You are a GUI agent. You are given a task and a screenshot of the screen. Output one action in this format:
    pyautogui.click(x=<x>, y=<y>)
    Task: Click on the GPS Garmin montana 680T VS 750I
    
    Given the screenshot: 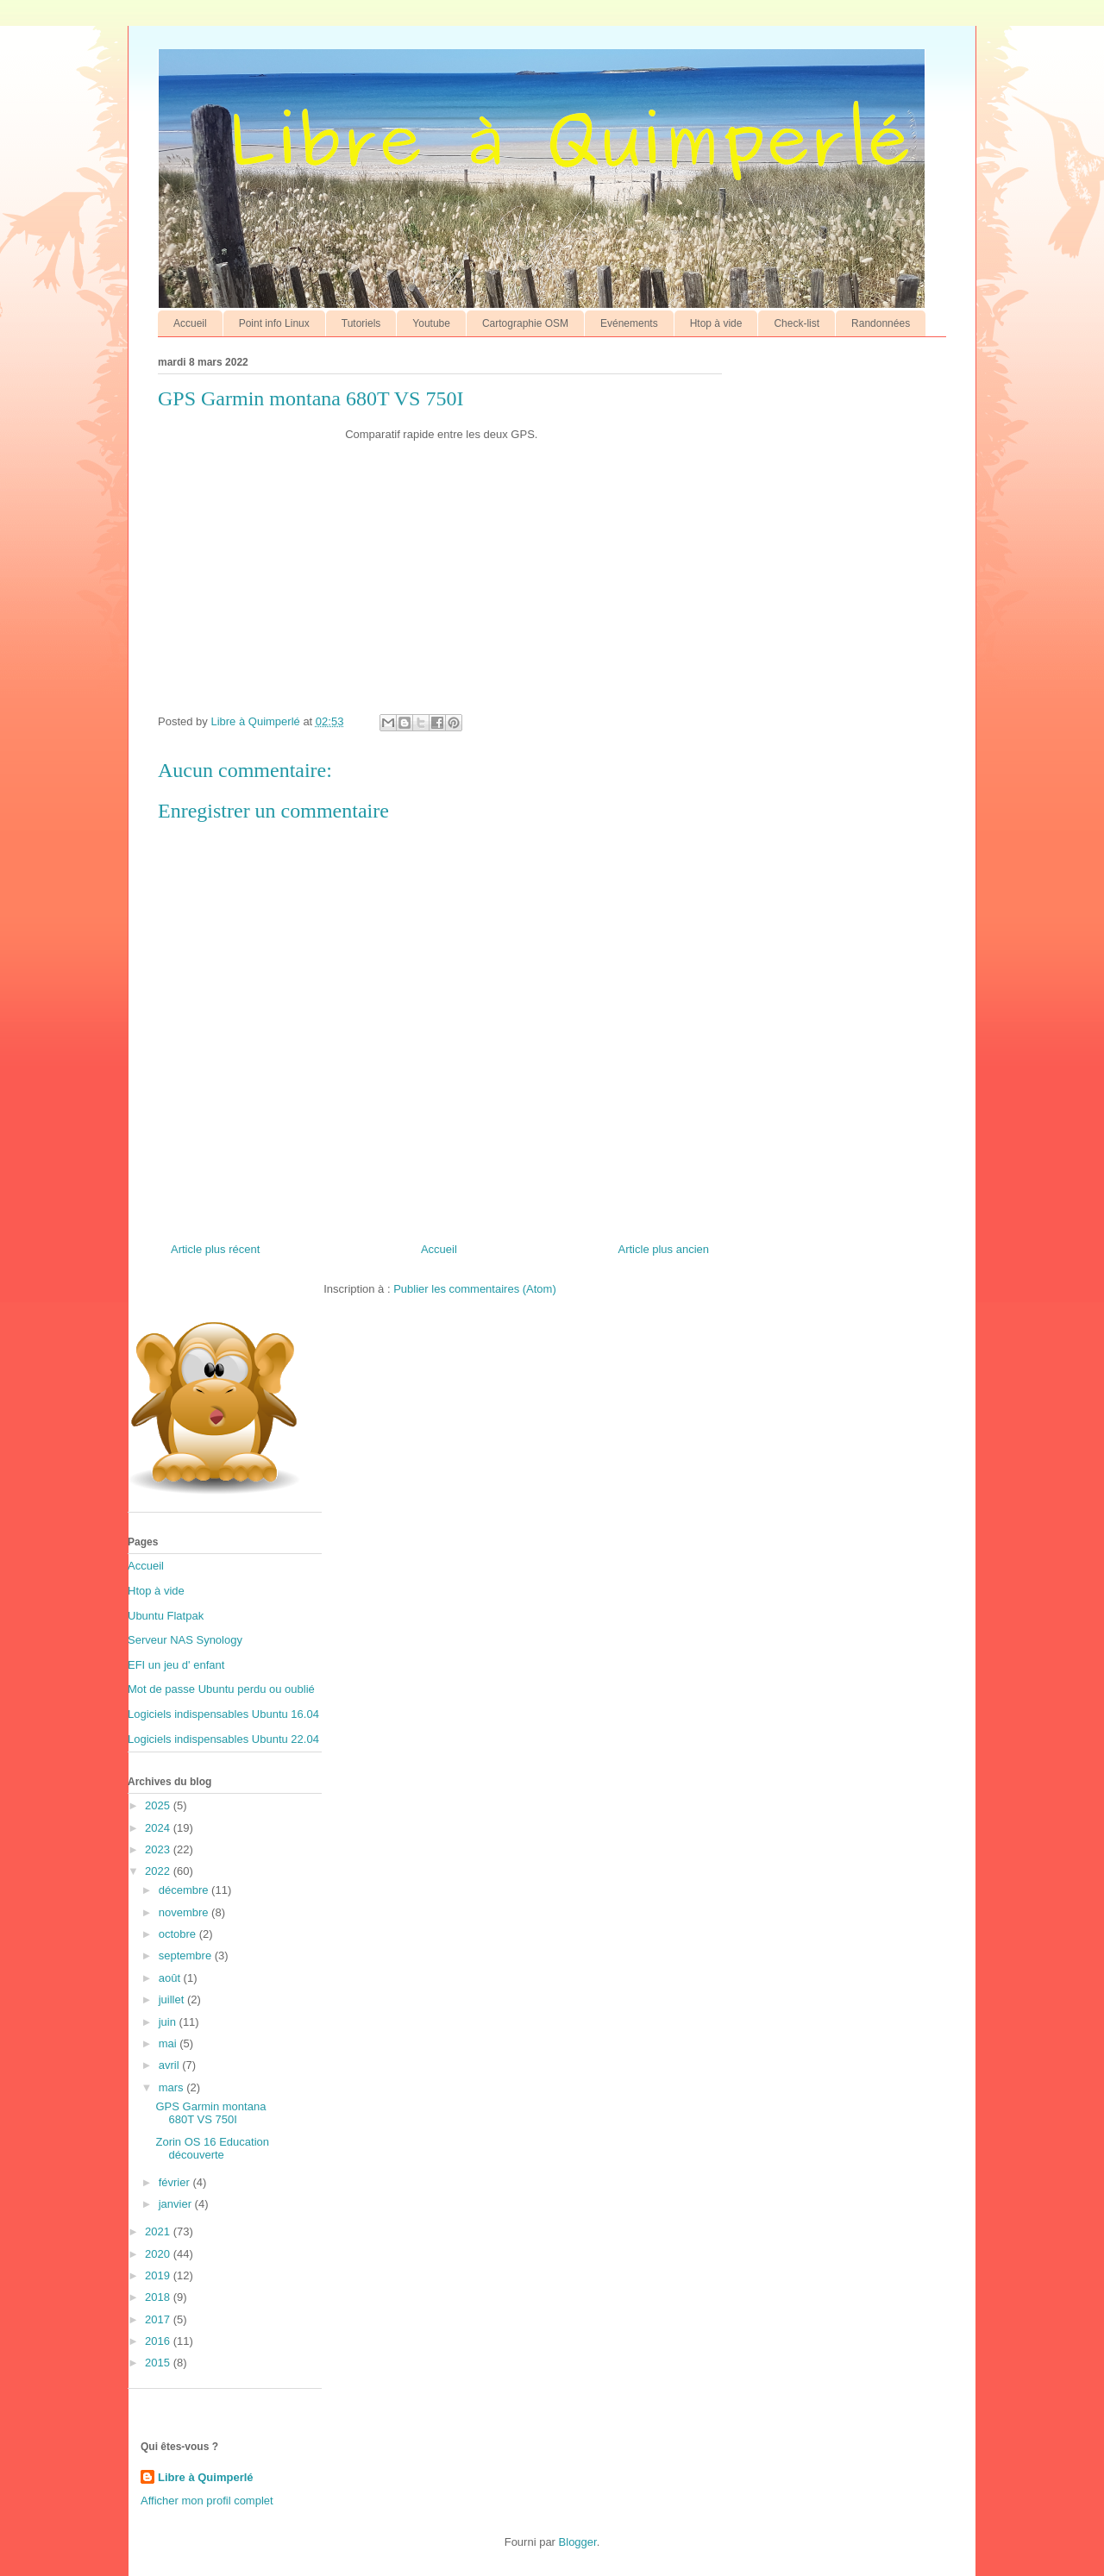 What is the action you would take?
    pyautogui.click(x=210, y=2113)
    